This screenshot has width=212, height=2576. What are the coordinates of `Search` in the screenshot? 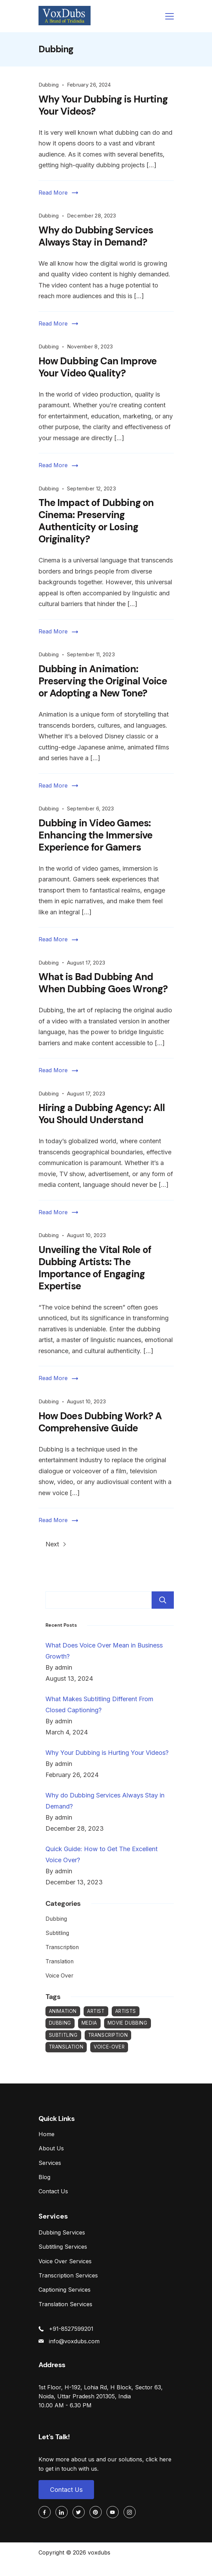 It's located at (163, 1600).